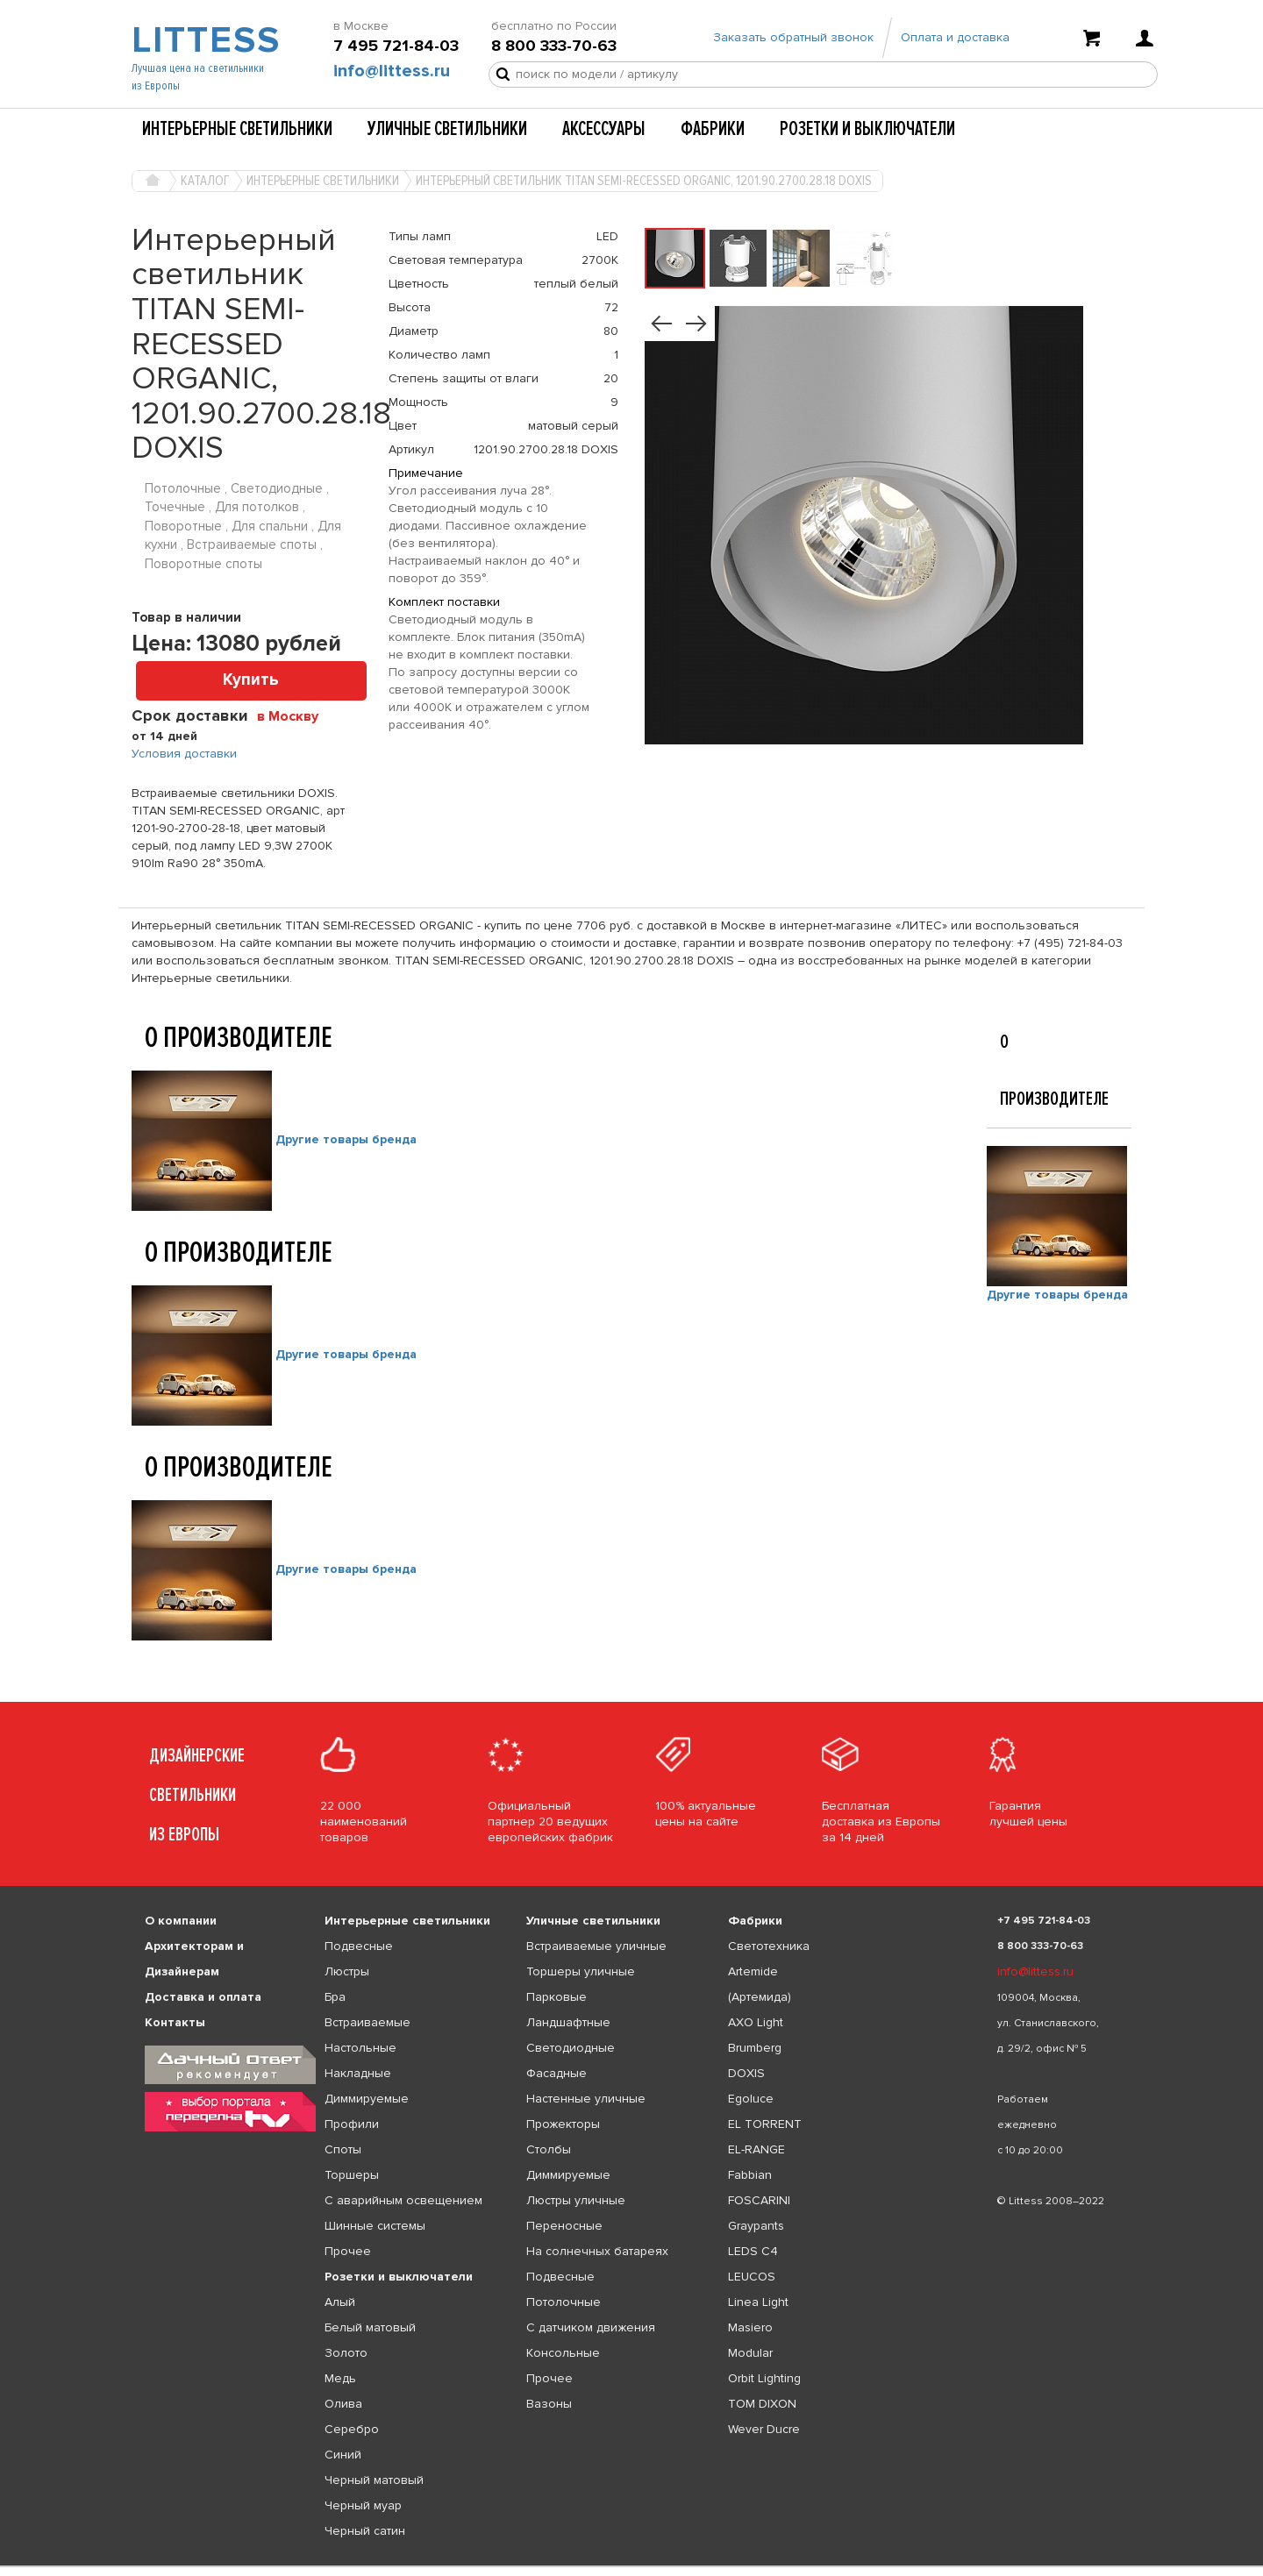 The height and width of the screenshot is (2576, 1263). What do you see at coordinates (348, 2251) in the screenshot?
I see `Прочее` at bounding box center [348, 2251].